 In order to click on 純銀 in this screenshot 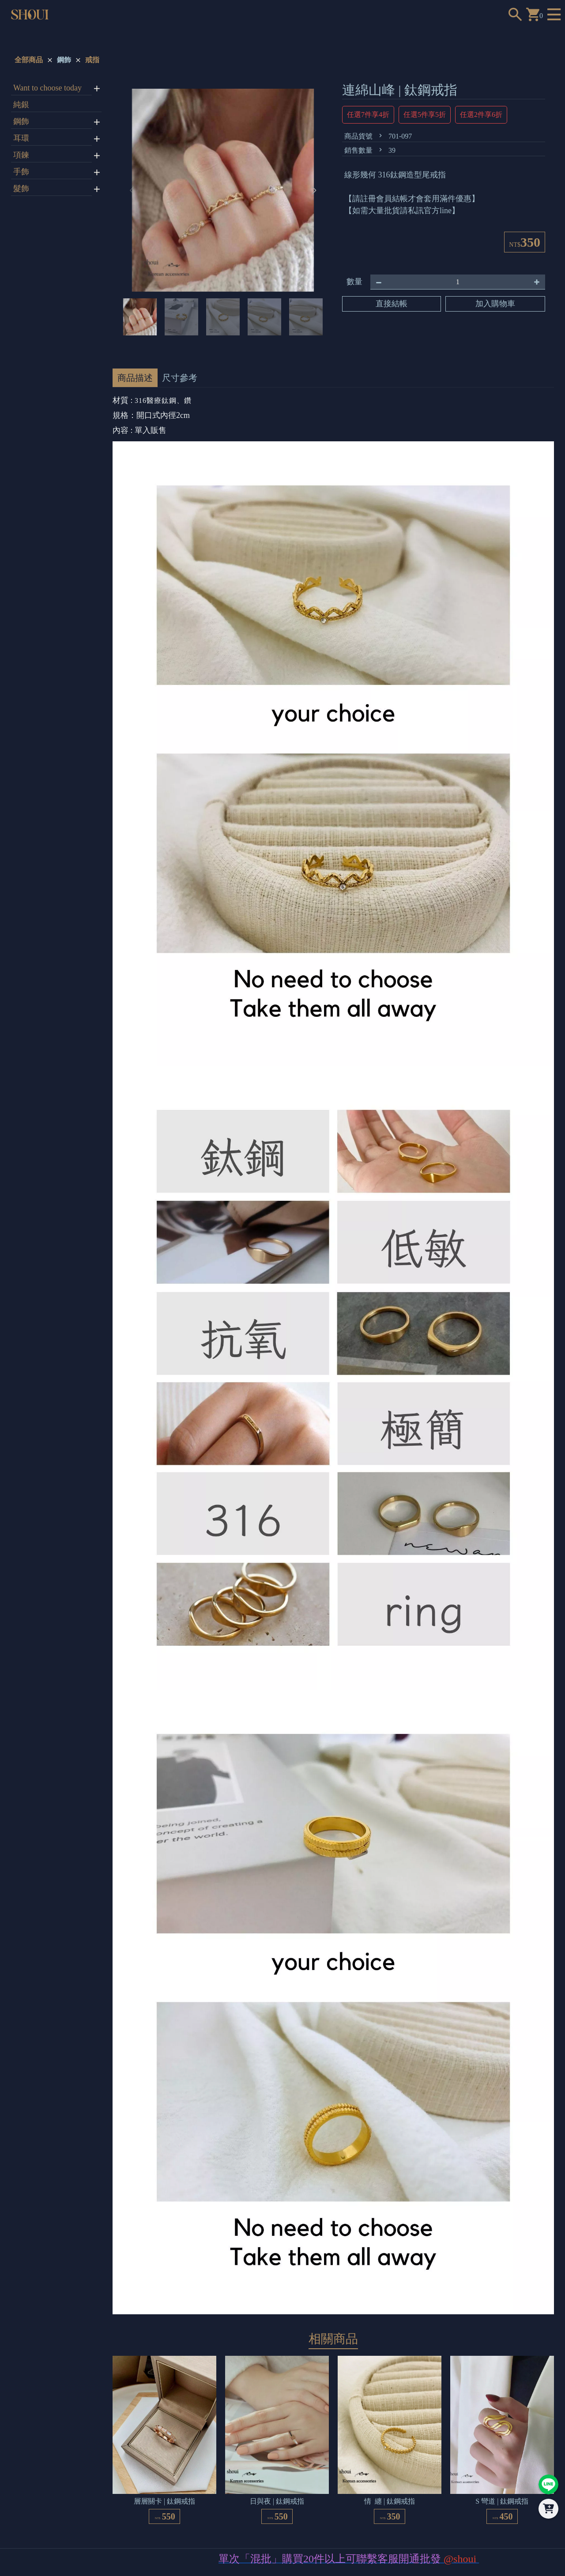, I will do `click(21, 104)`.